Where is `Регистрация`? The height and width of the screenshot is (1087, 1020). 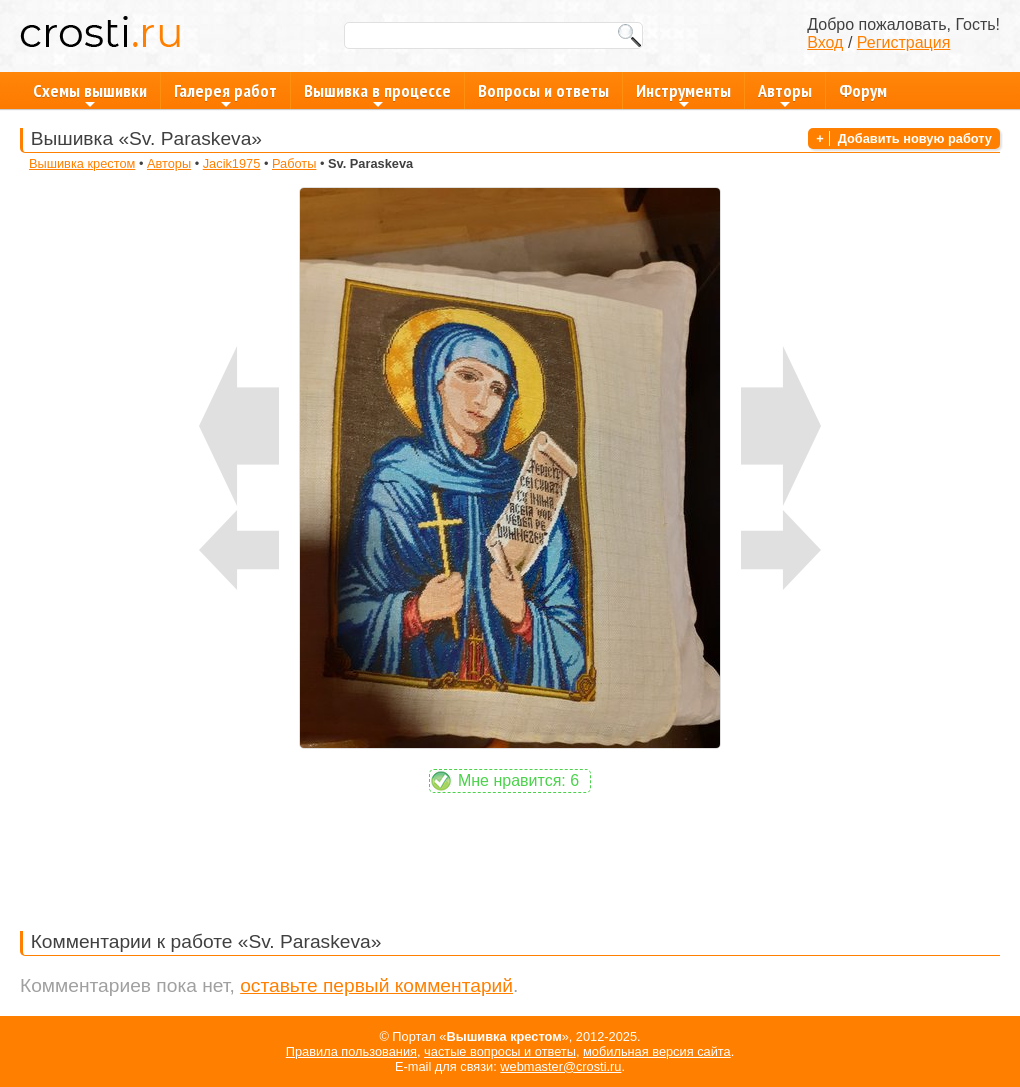 Регистрация is located at coordinates (904, 42).